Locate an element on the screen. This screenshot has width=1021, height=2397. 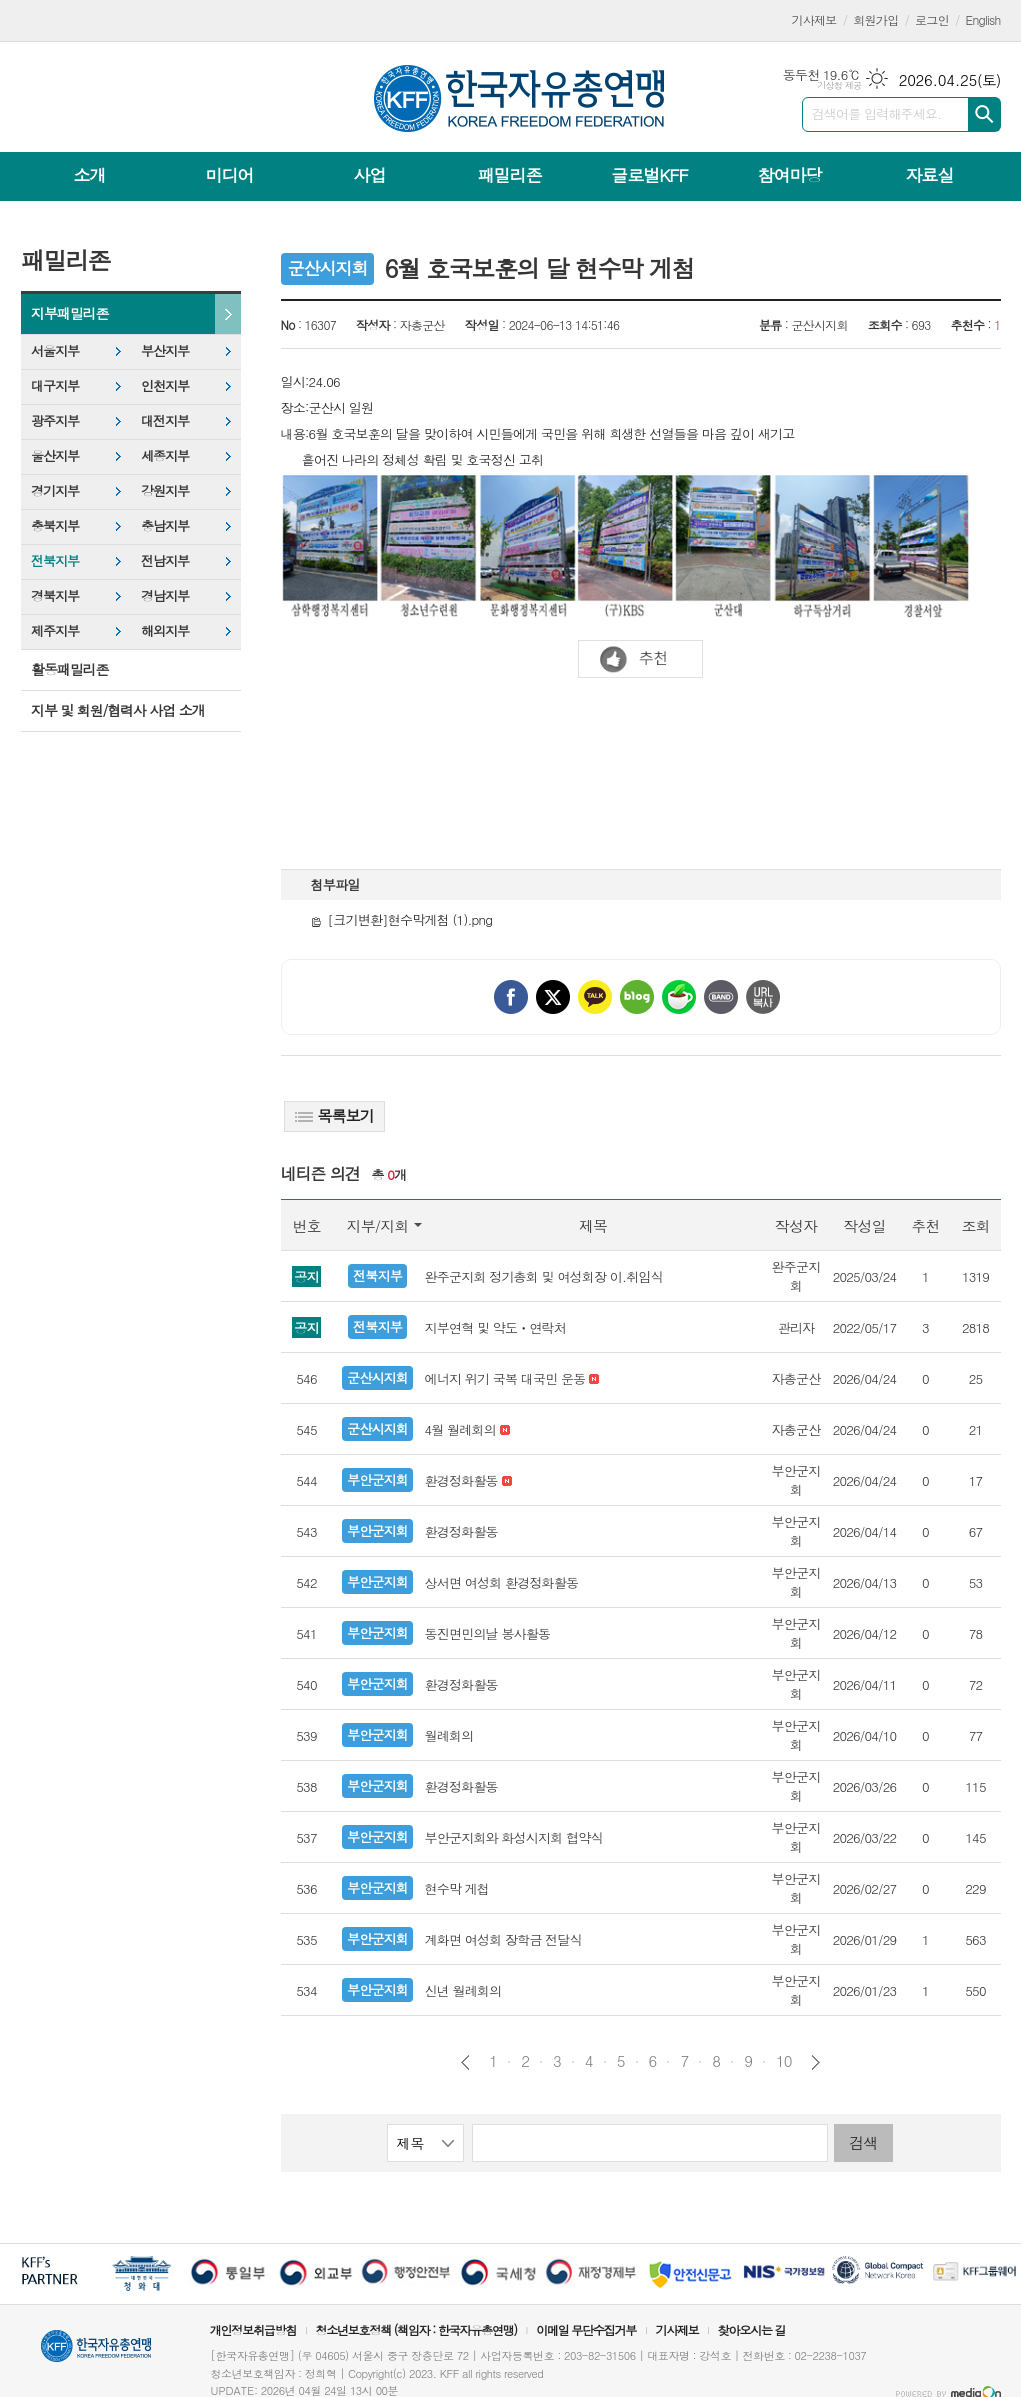
페이스북 is located at coordinates (511, 997).